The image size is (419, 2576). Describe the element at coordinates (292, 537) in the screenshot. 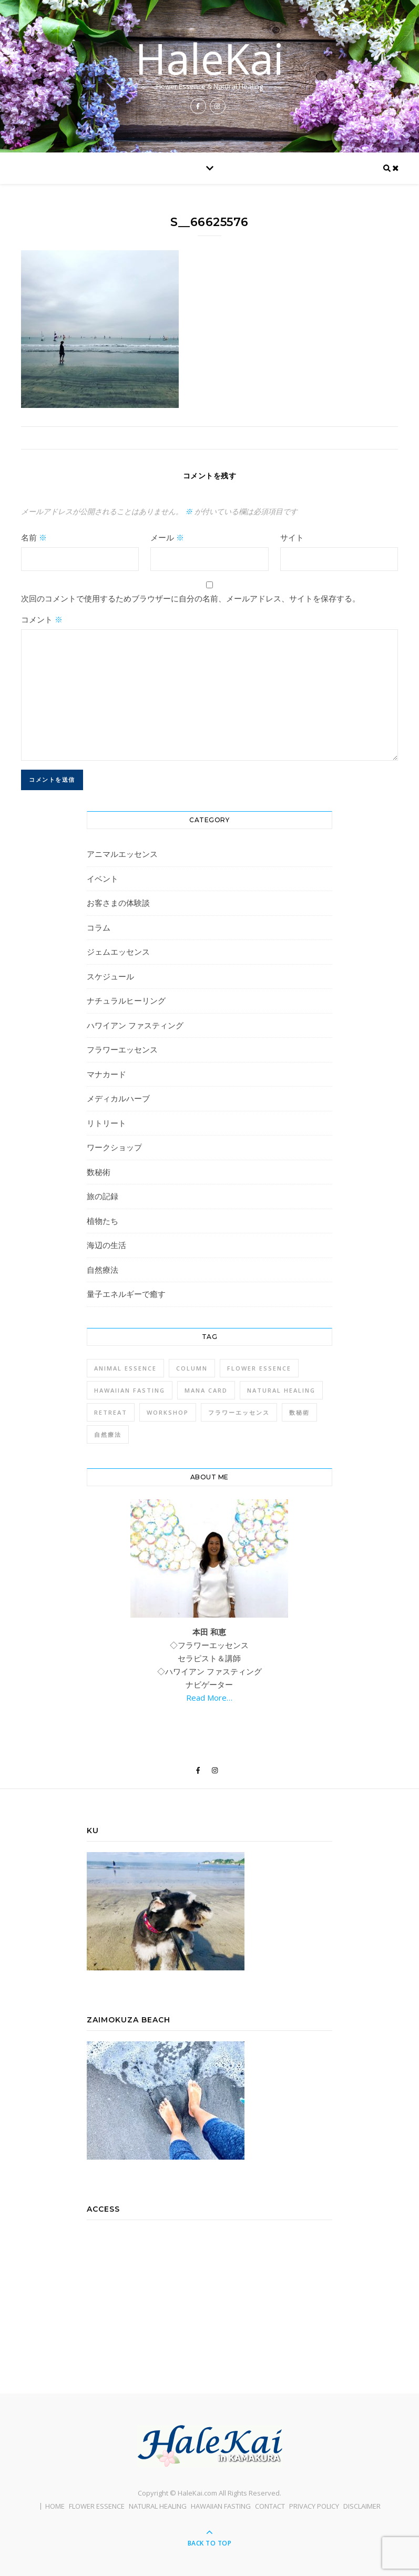

I see `サイト` at that location.